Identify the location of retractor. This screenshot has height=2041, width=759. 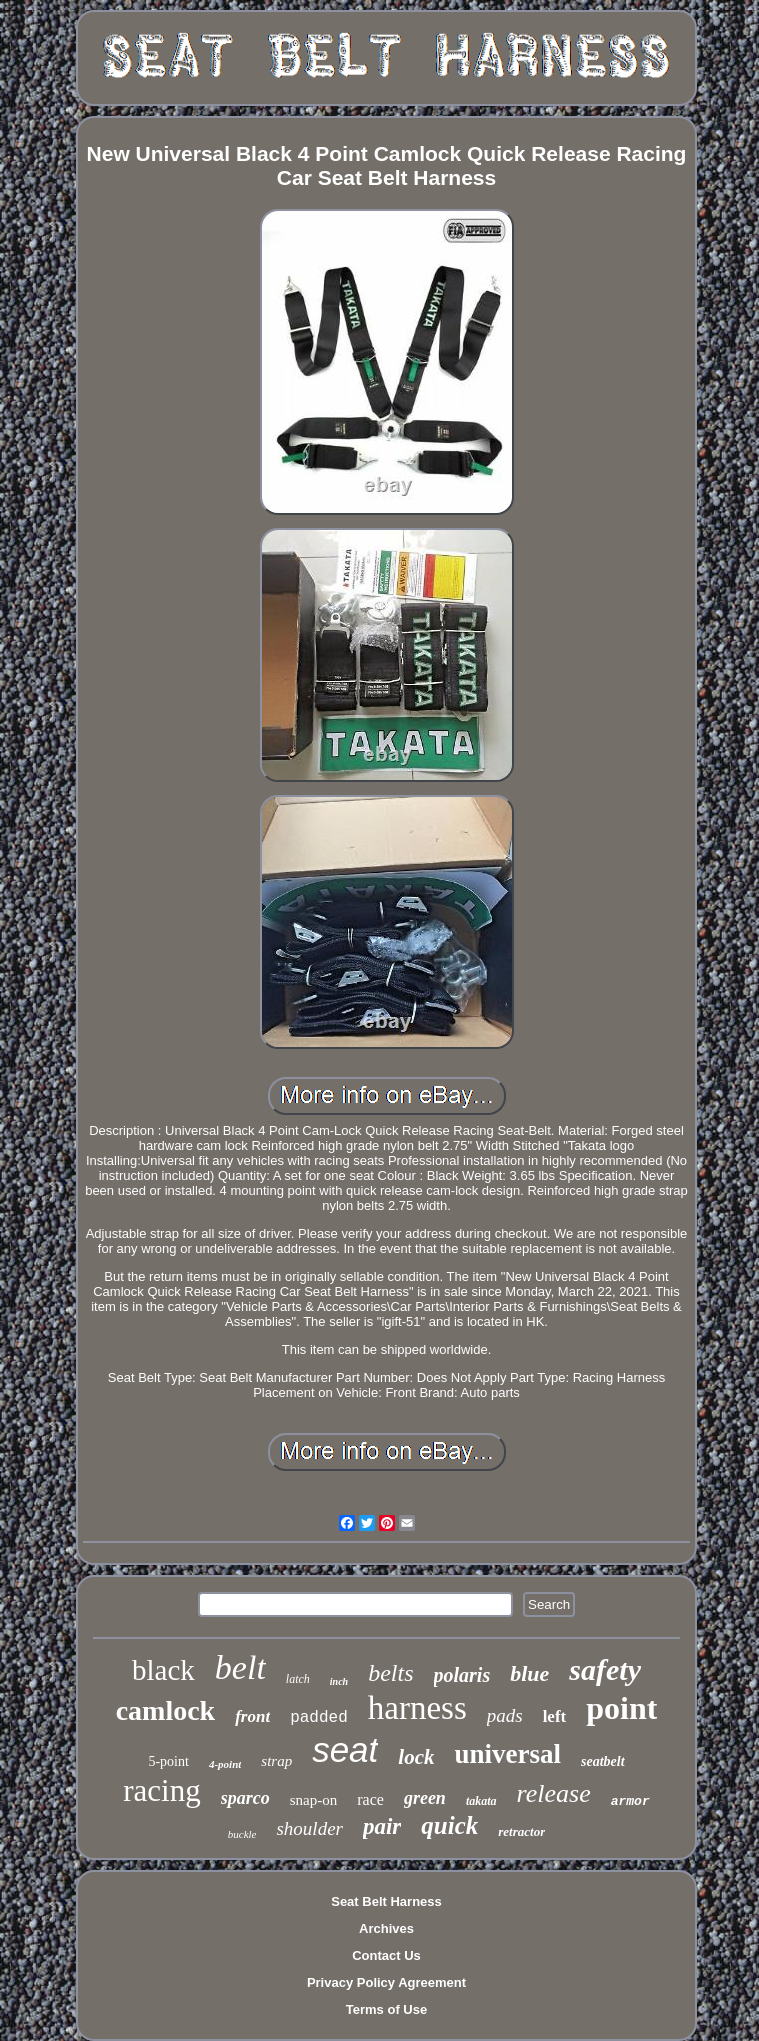
(521, 1831).